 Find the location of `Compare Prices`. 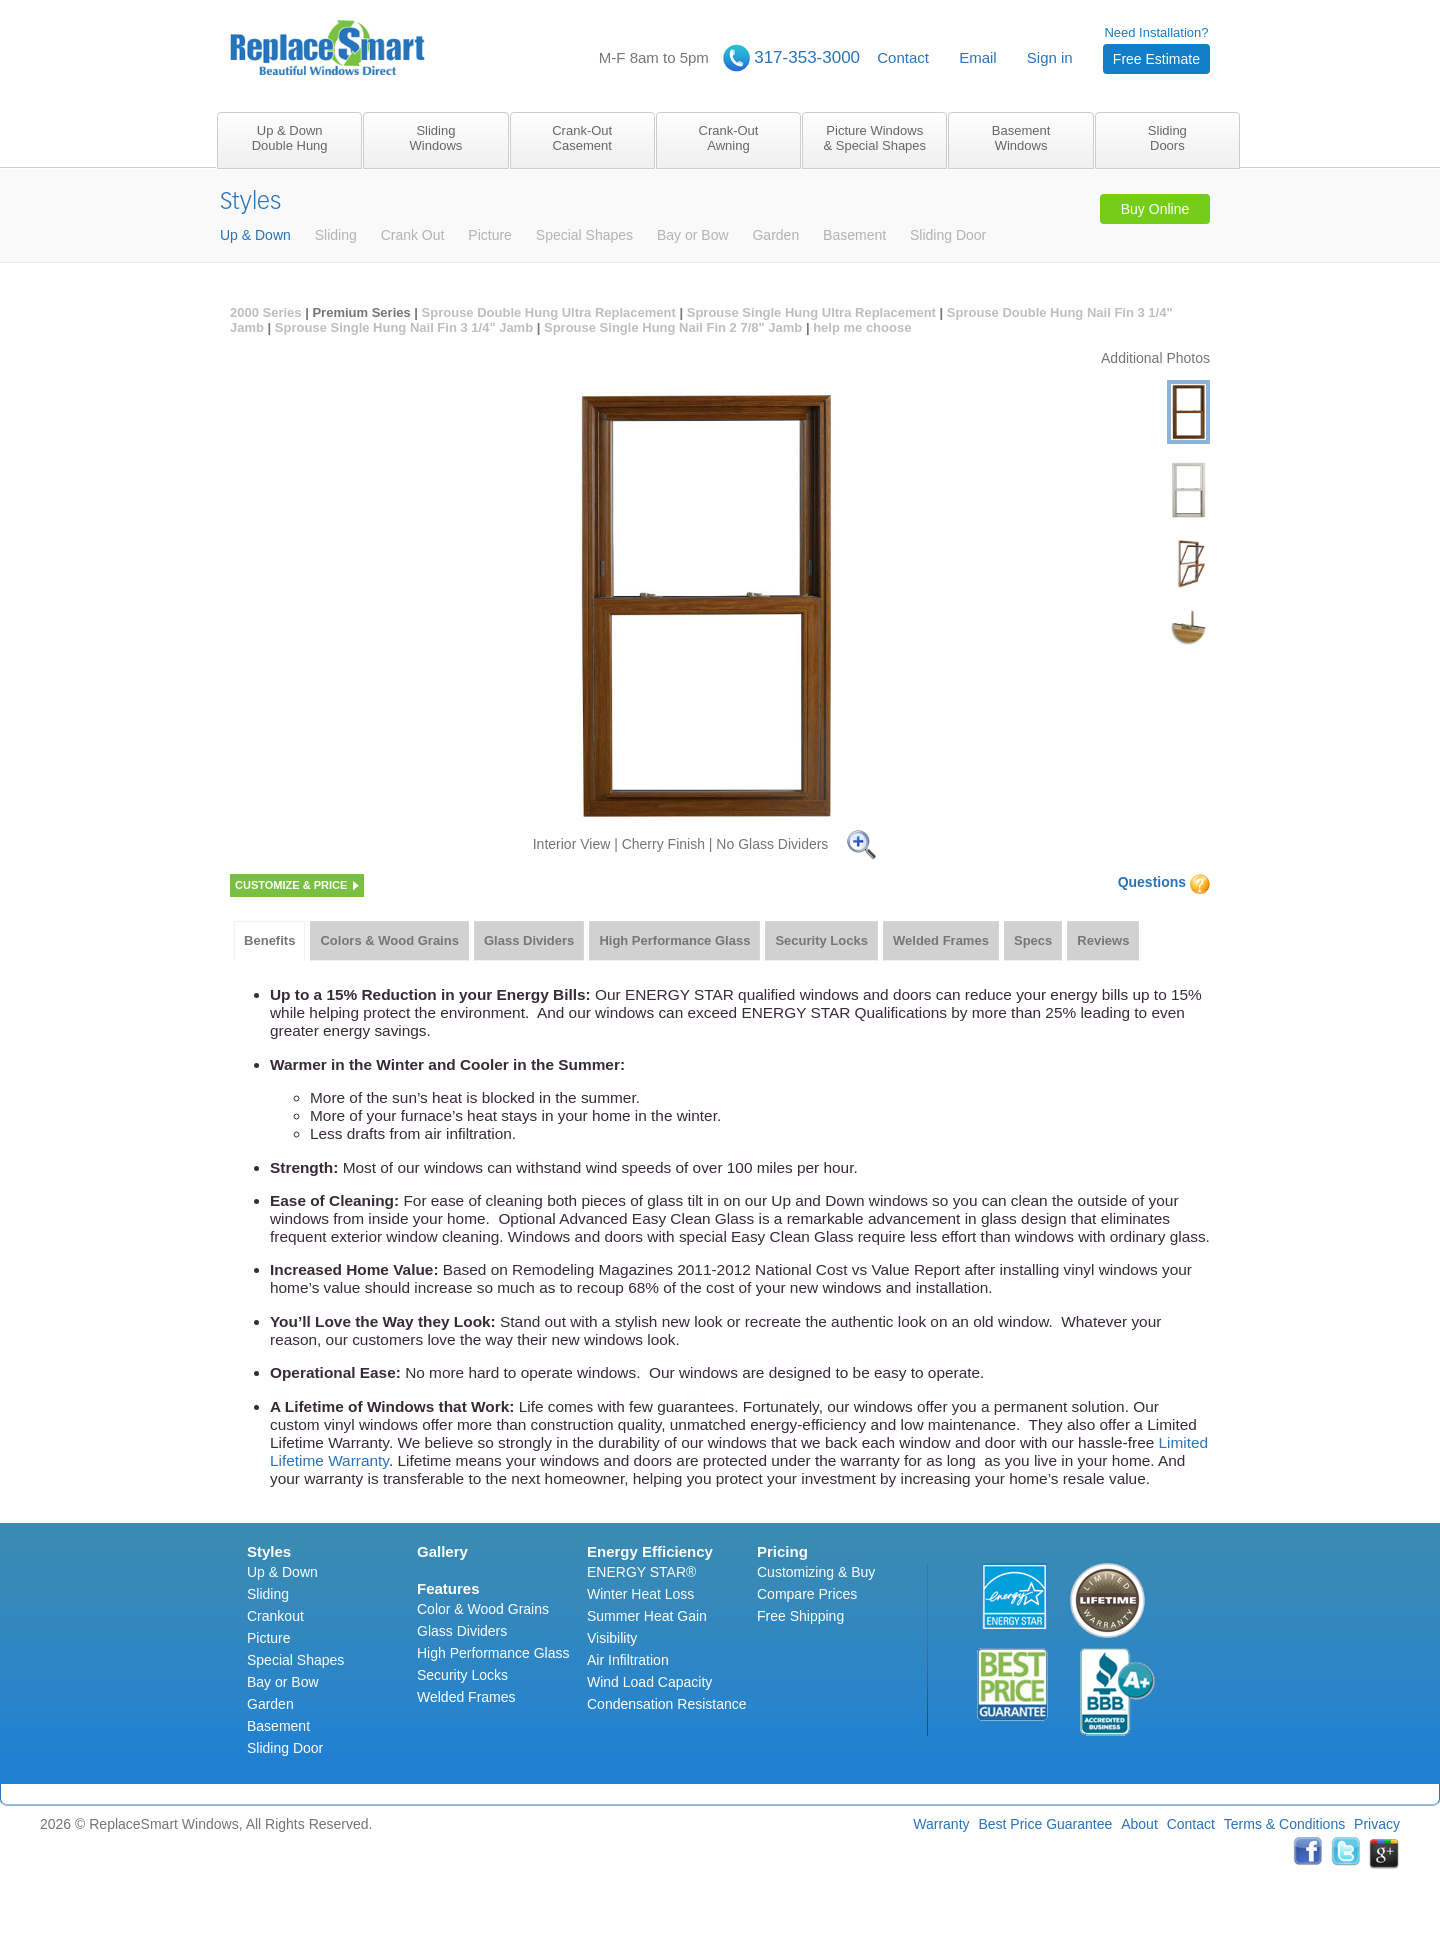

Compare Prices is located at coordinates (807, 1594).